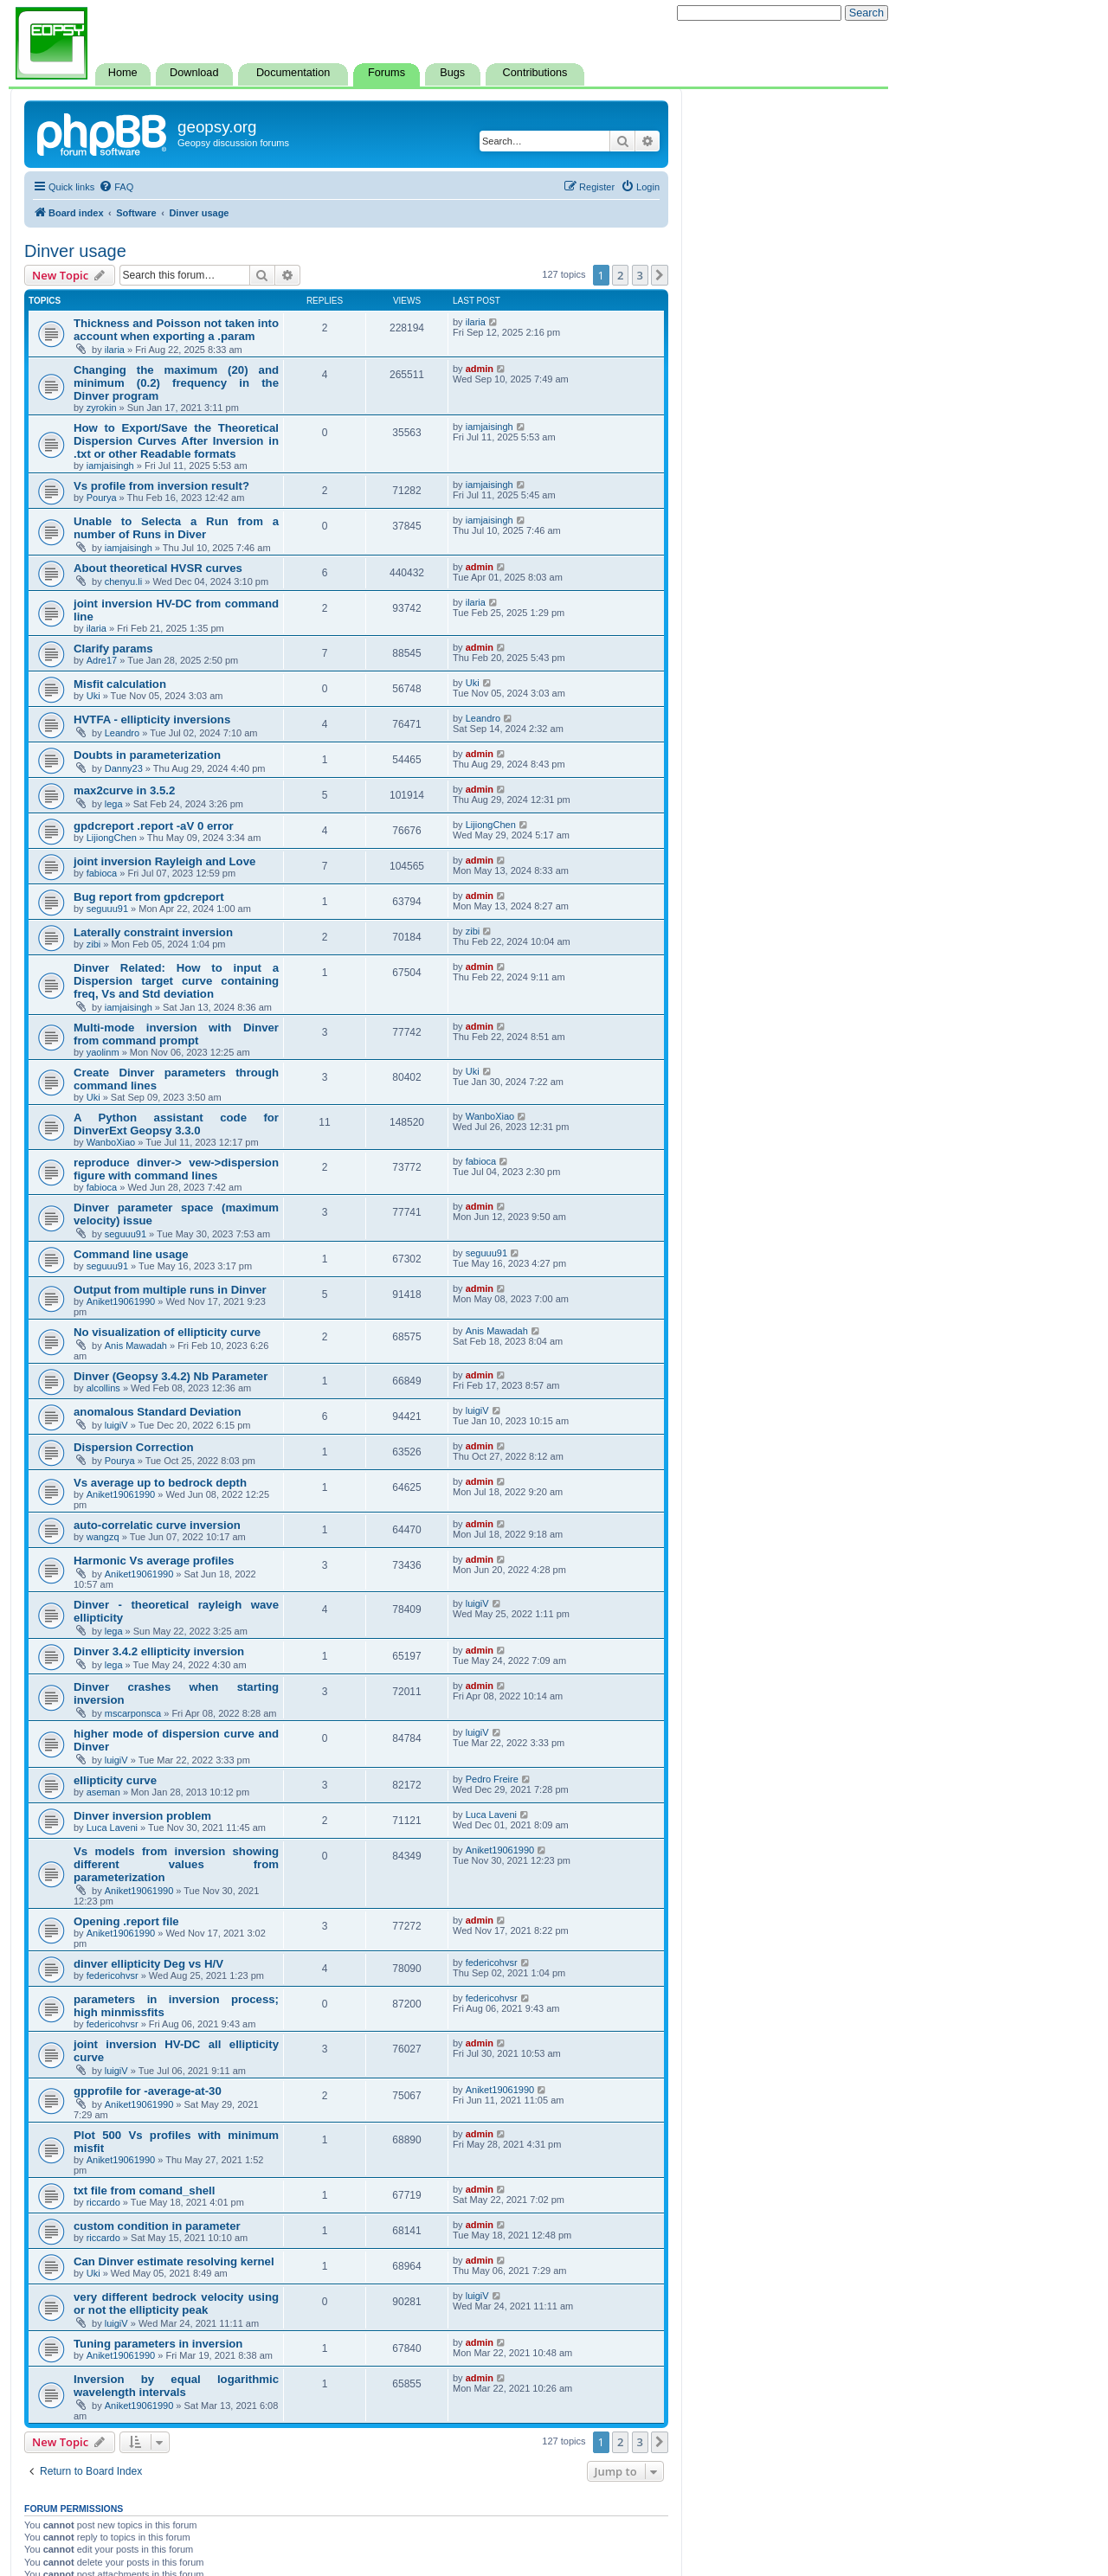  Describe the element at coordinates (159, 1651) in the screenshot. I see `Dinver 3.4.2 ellipticity inversion` at that location.